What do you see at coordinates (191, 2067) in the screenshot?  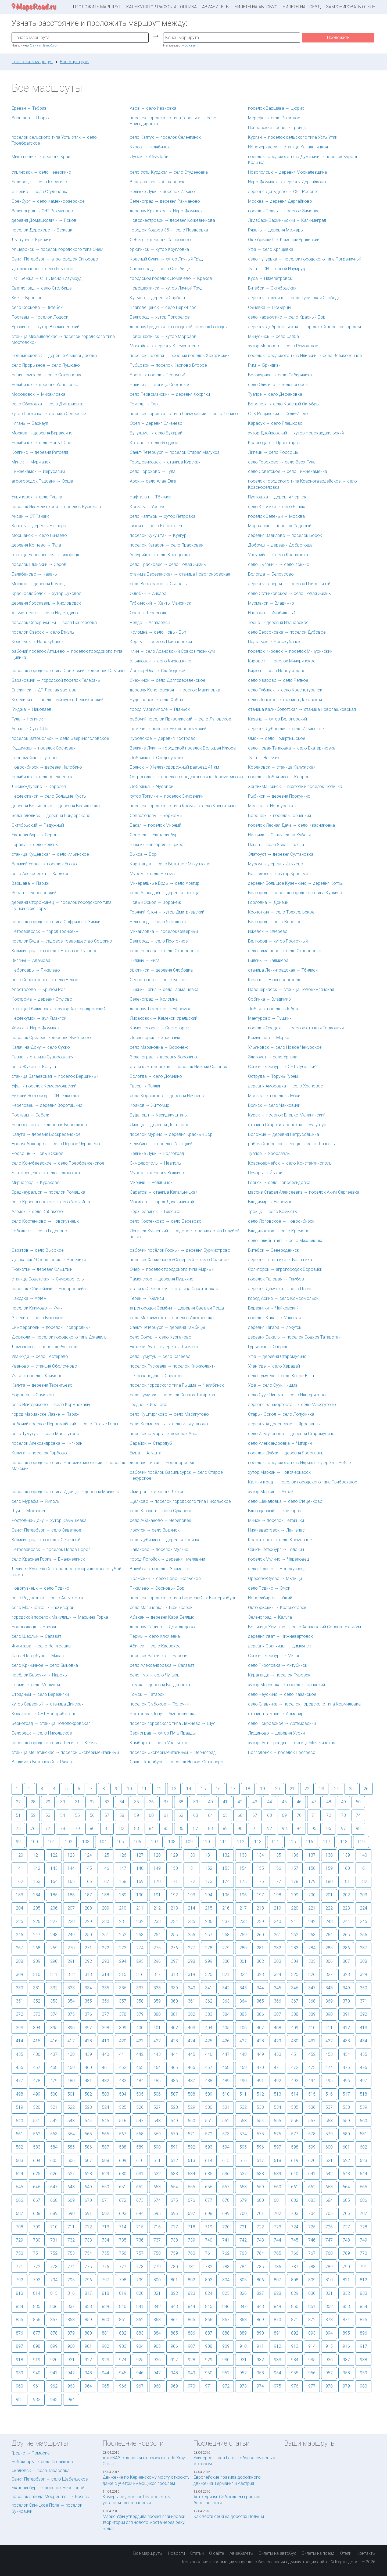 I see `466` at bounding box center [191, 2067].